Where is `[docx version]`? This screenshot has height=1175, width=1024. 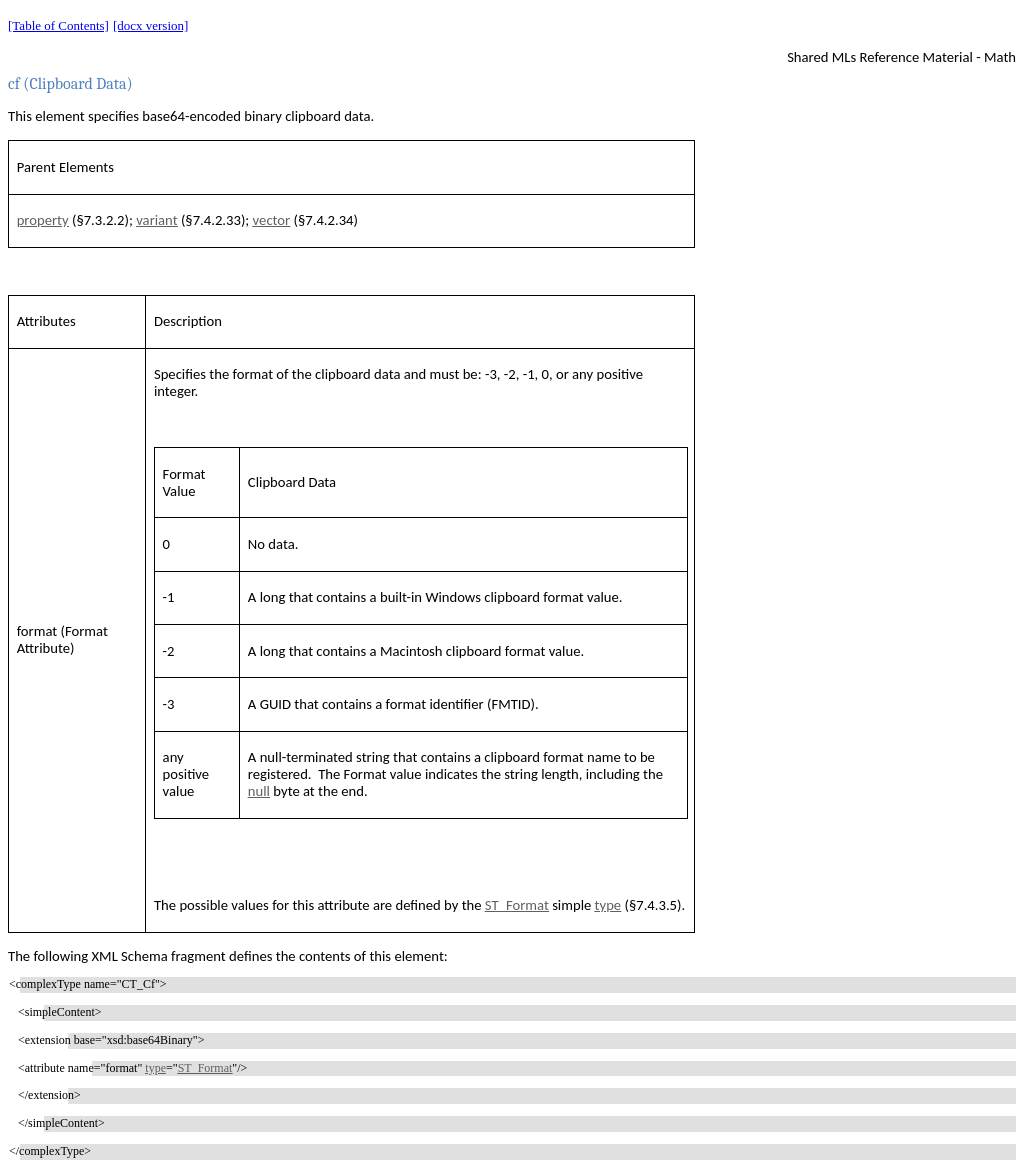
[docx version] is located at coordinates (150, 25).